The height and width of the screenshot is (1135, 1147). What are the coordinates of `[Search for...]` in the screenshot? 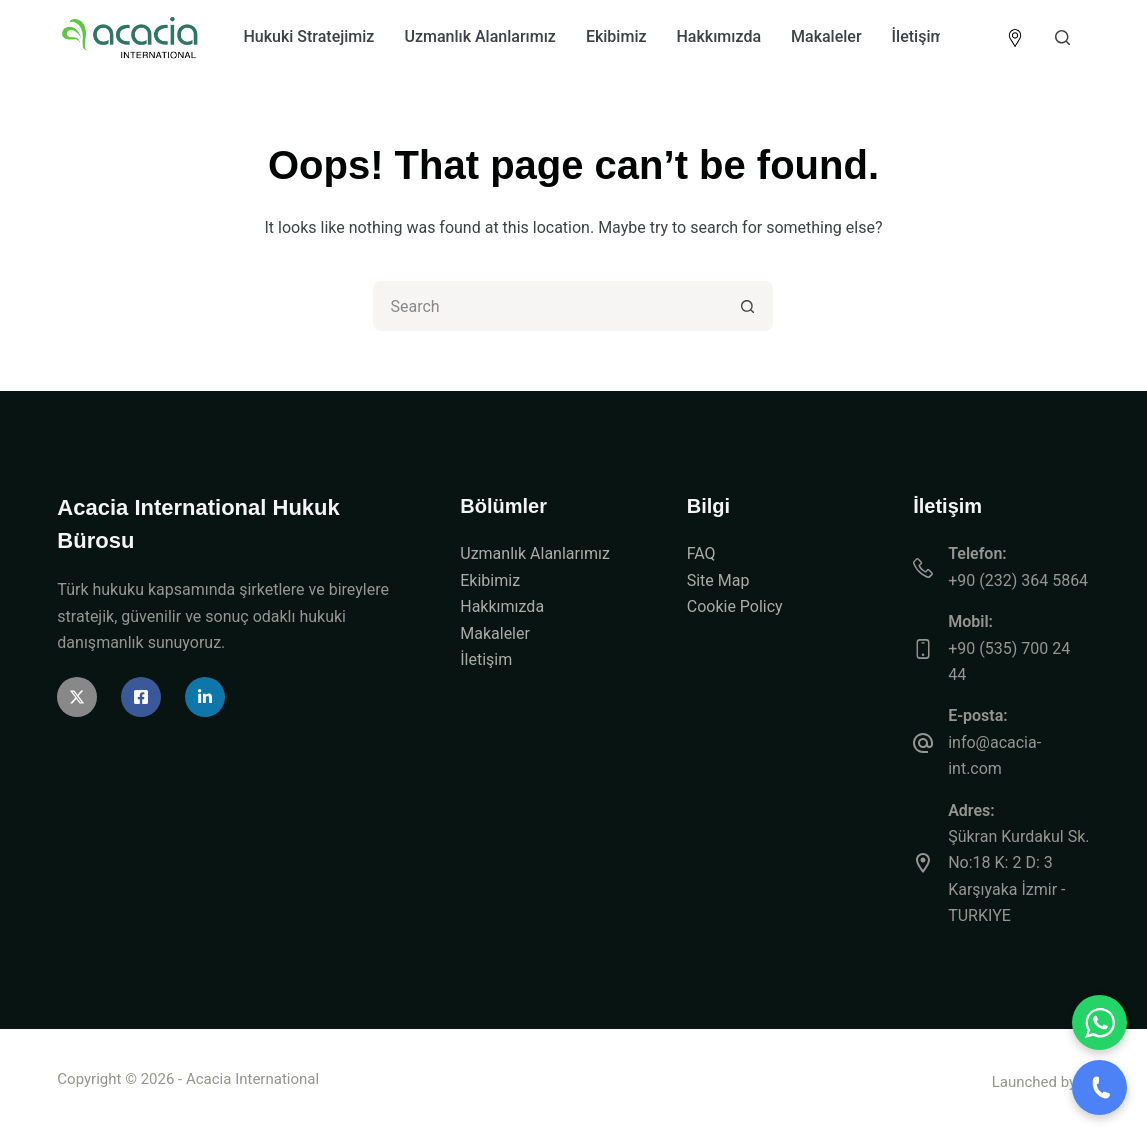 It's located at (548, 306).